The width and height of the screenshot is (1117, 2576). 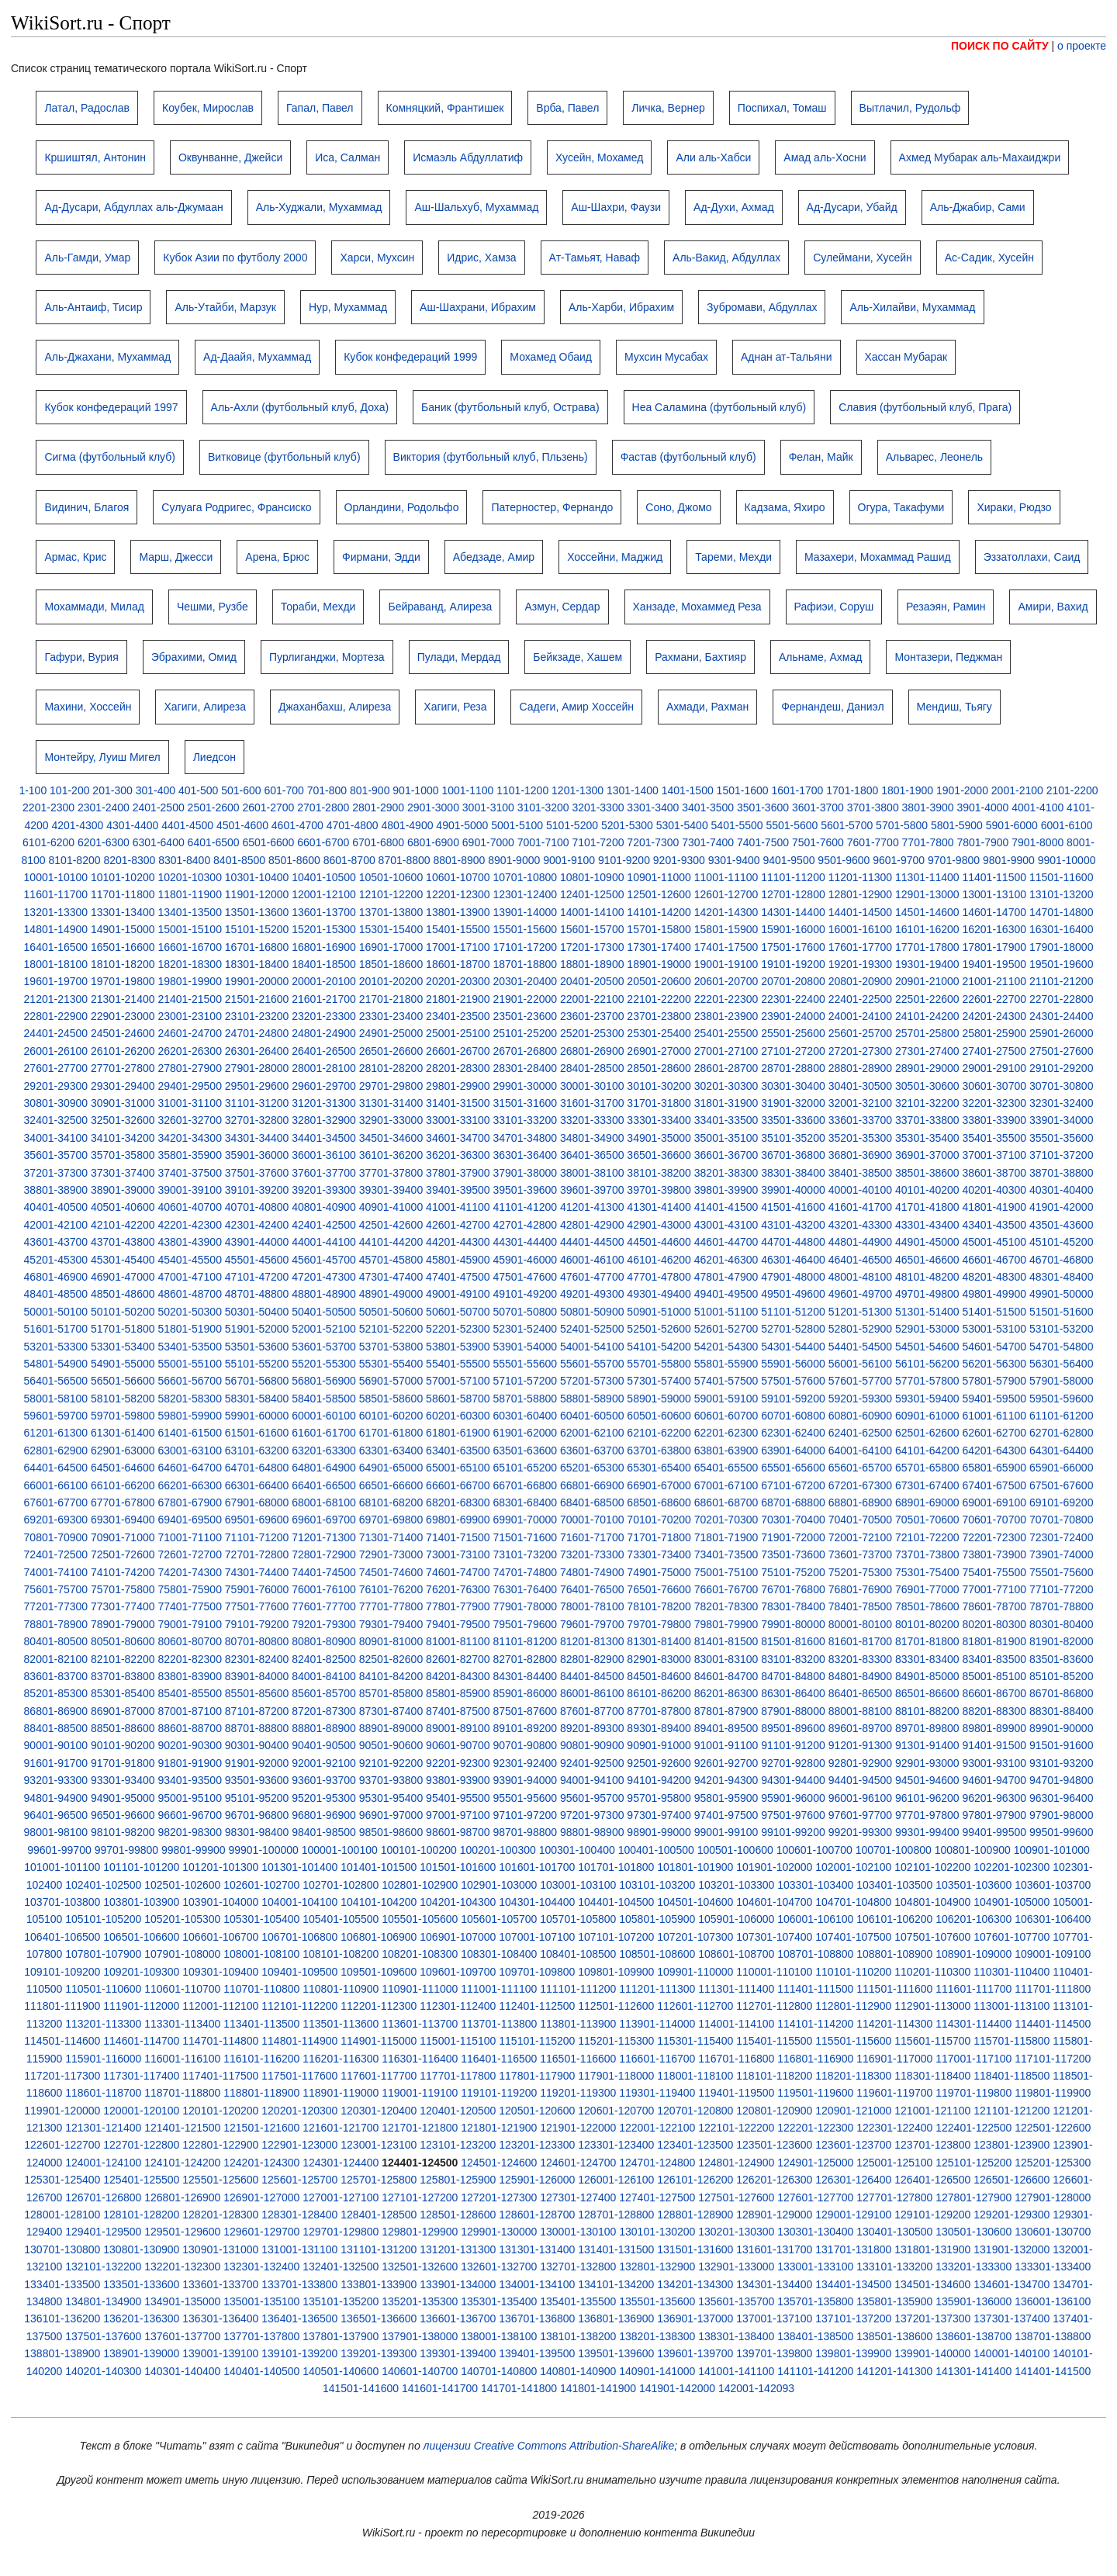 I want to click on 131701-131800, so click(x=853, y=2249).